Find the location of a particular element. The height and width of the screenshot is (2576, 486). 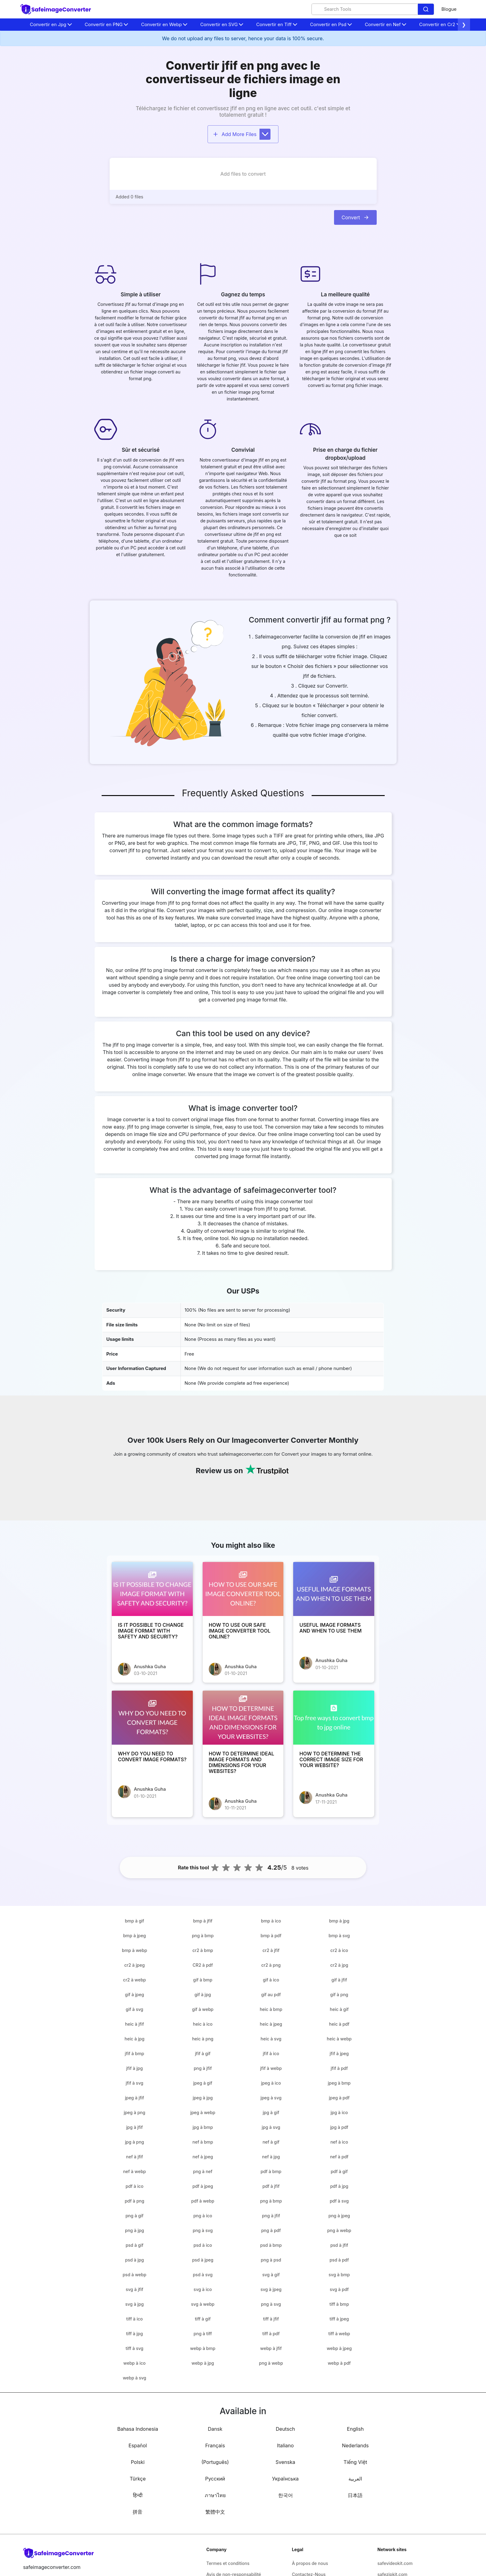

Tiếng Việt is located at coordinates (355, 2462).